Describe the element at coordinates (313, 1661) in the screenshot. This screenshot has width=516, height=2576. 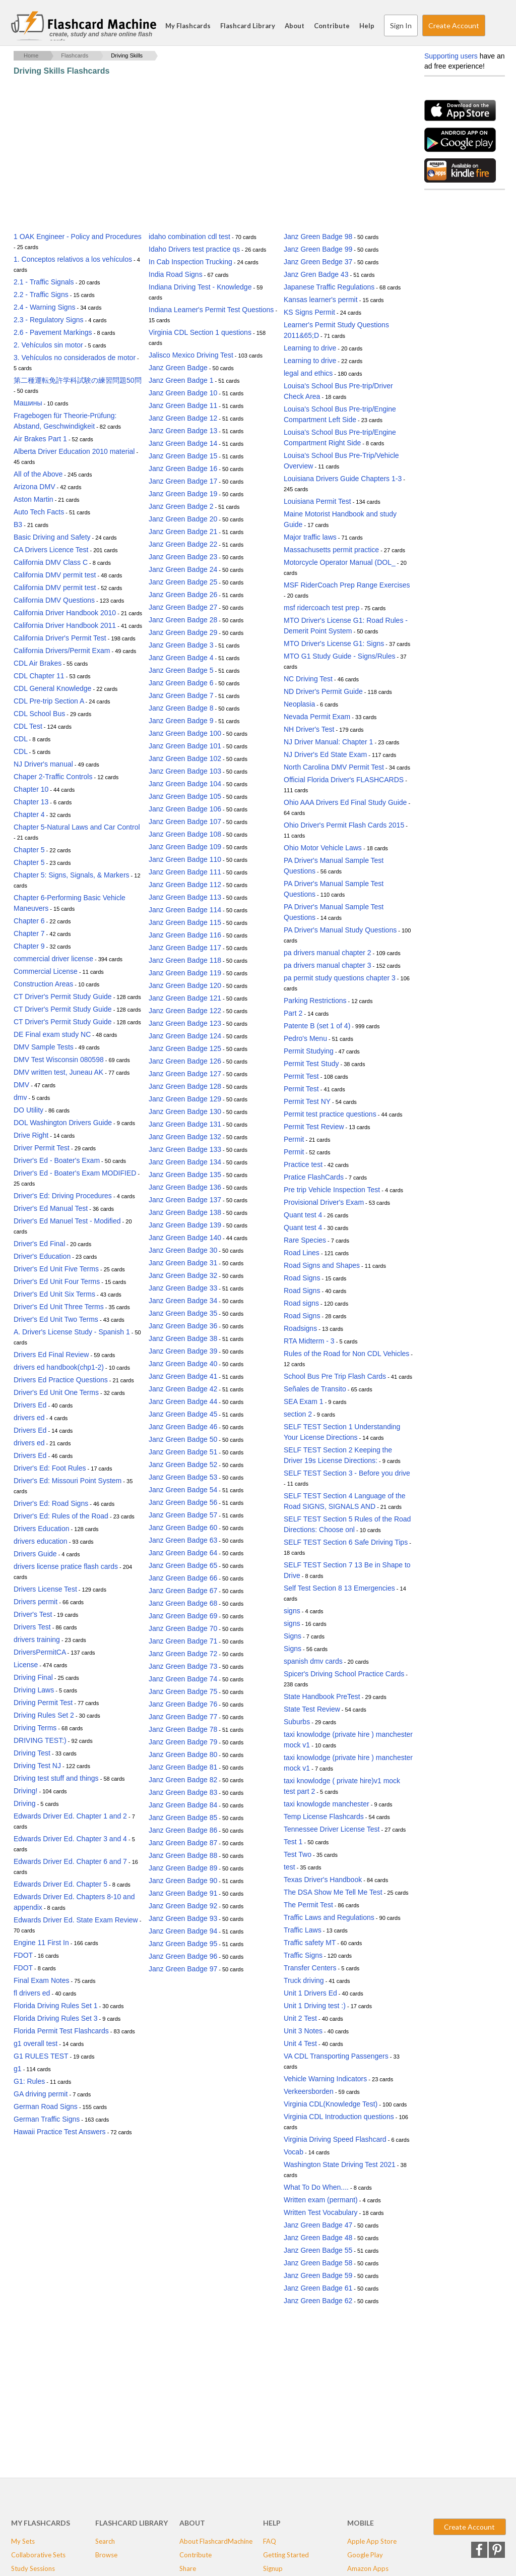
I see `spanish dmv cards` at that location.